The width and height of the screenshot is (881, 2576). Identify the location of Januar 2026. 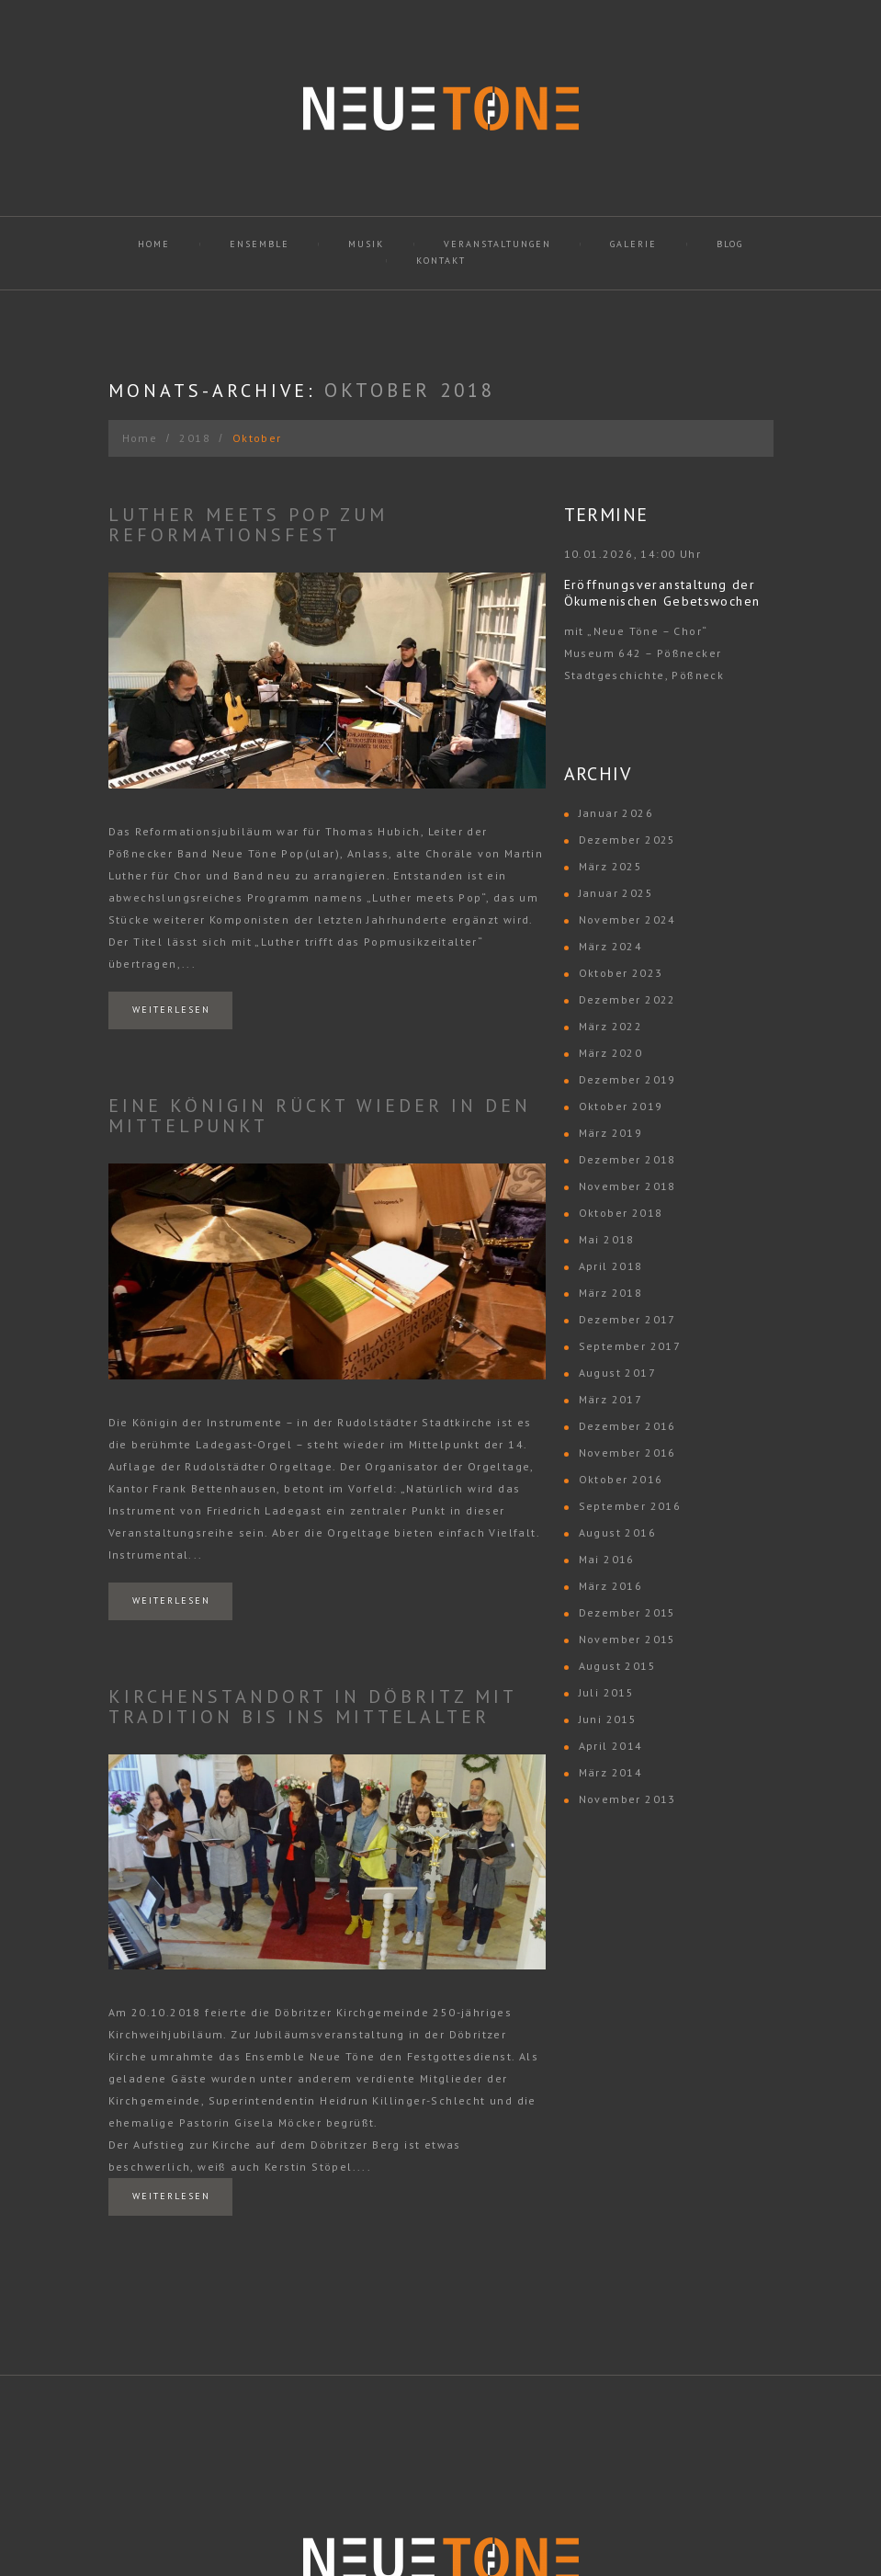
(616, 813).